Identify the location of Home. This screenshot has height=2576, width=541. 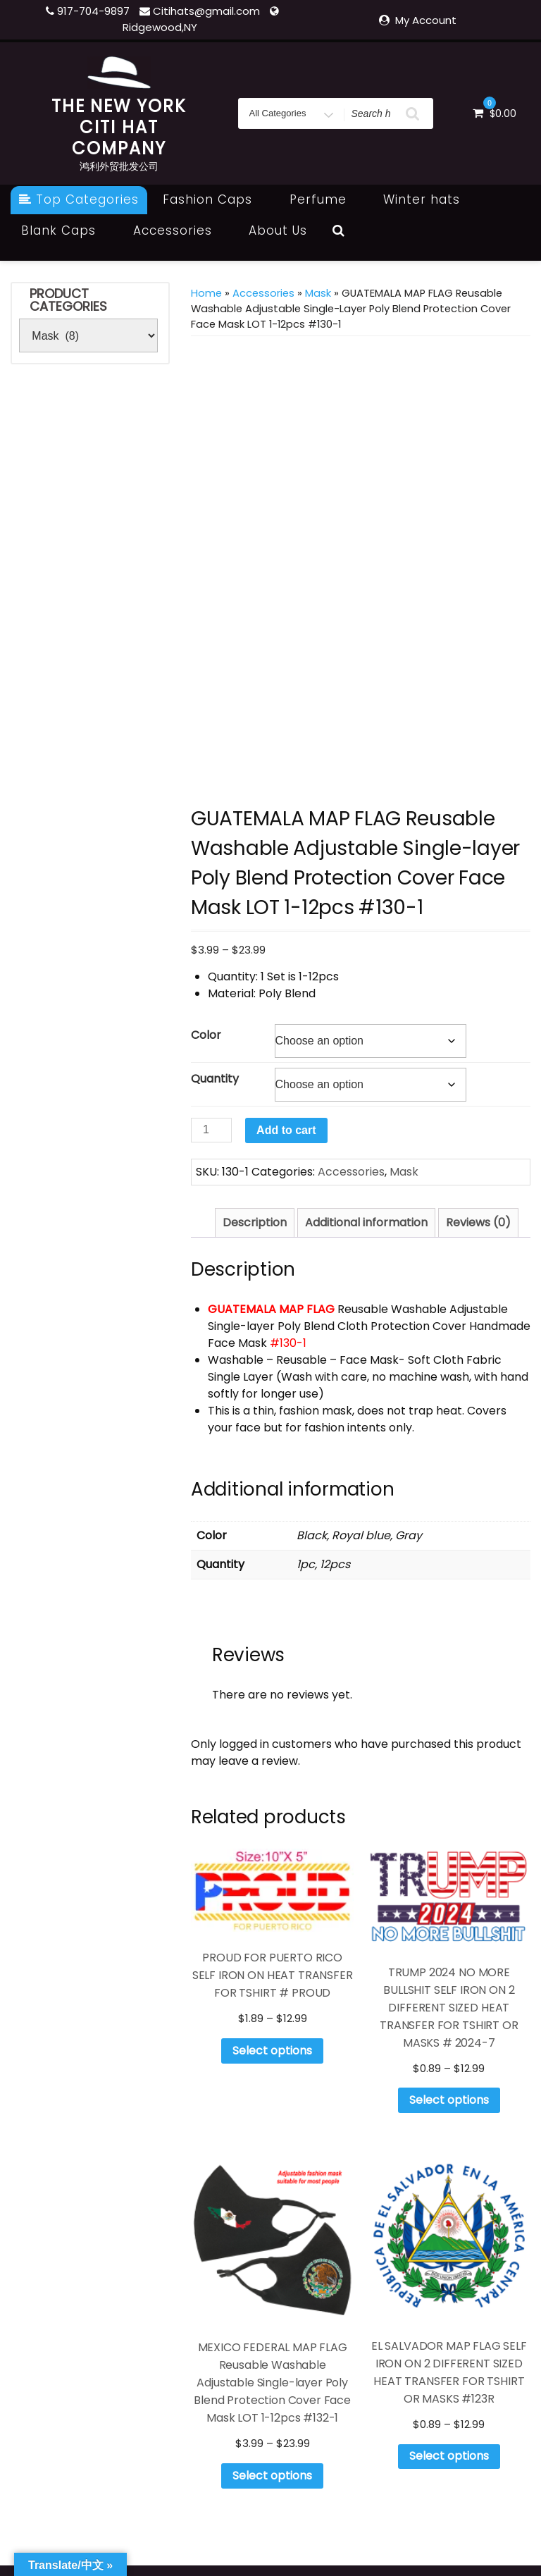
(206, 293).